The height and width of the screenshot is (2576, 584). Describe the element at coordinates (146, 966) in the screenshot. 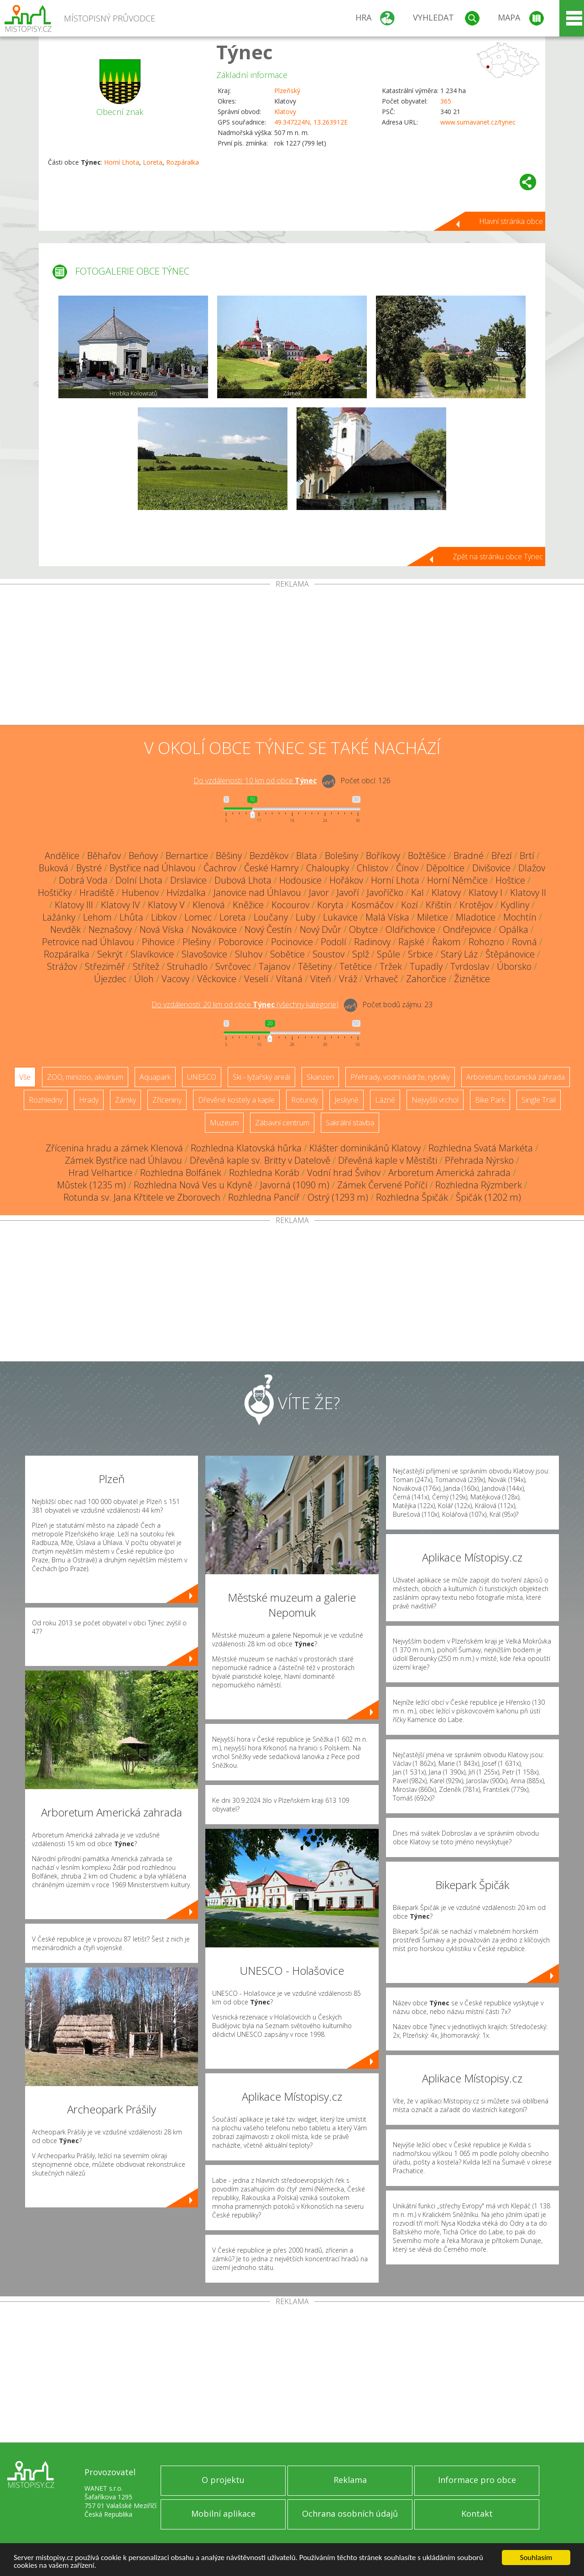

I see `Střítež` at that location.